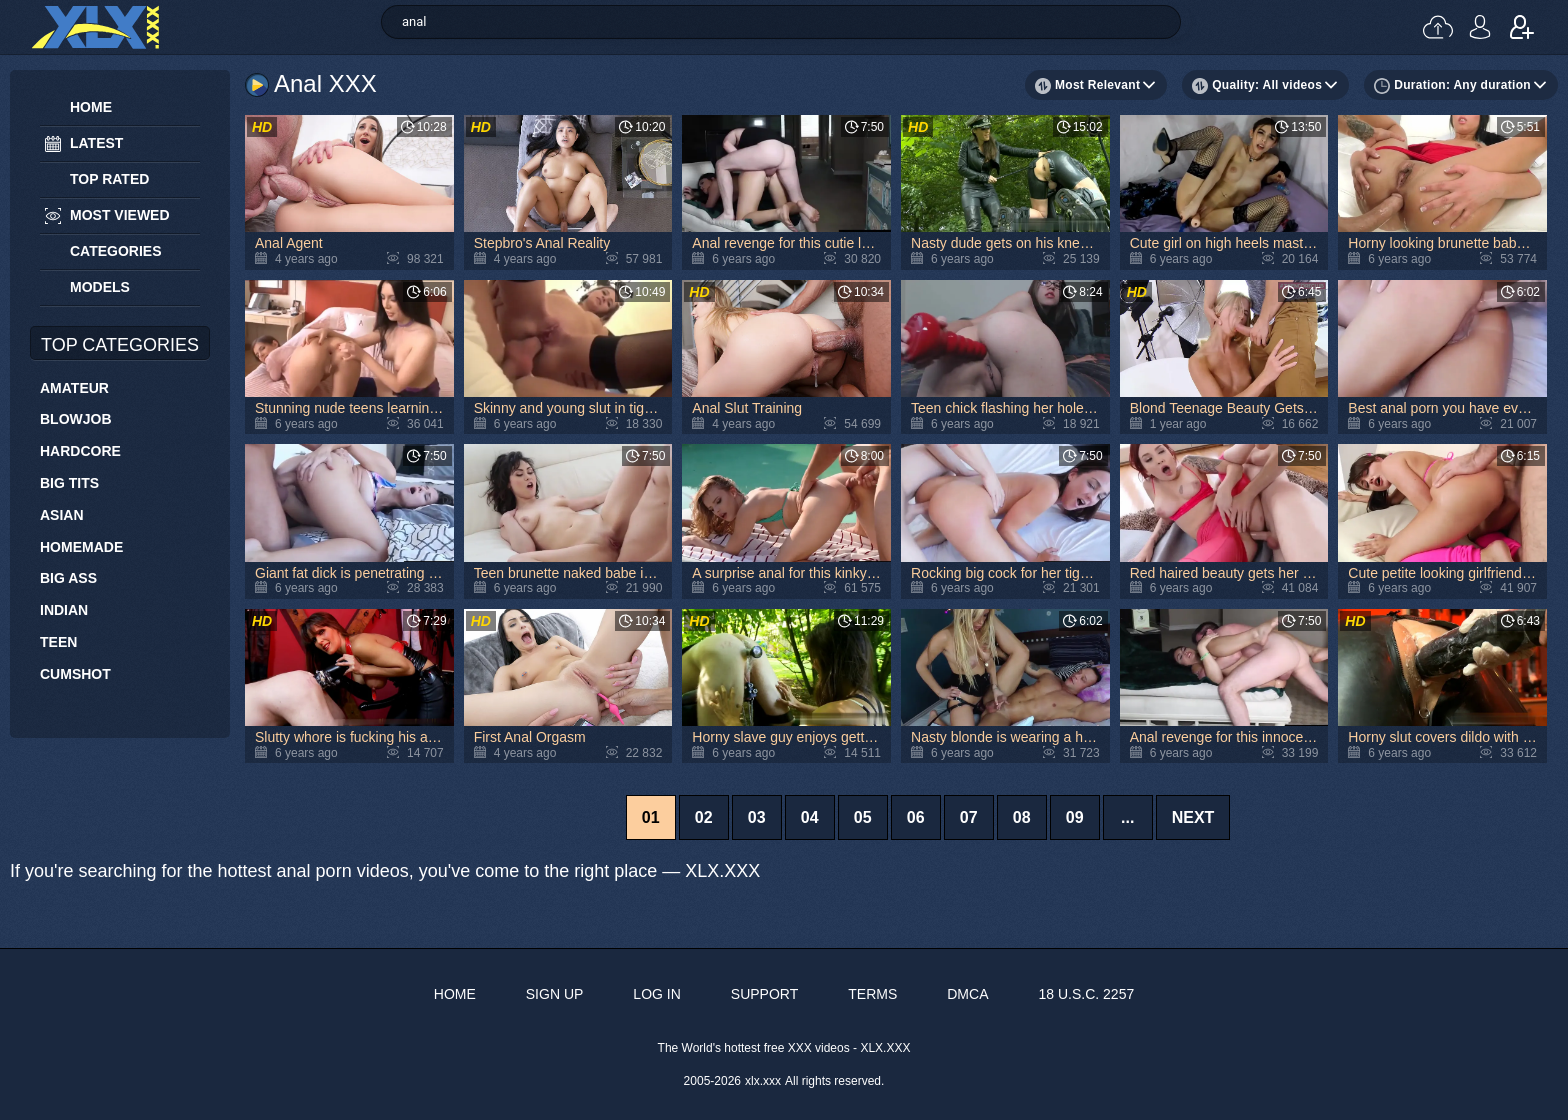 The image size is (1568, 1120). What do you see at coordinates (120, 215) in the screenshot?
I see `Most Viewed` at bounding box center [120, 215].